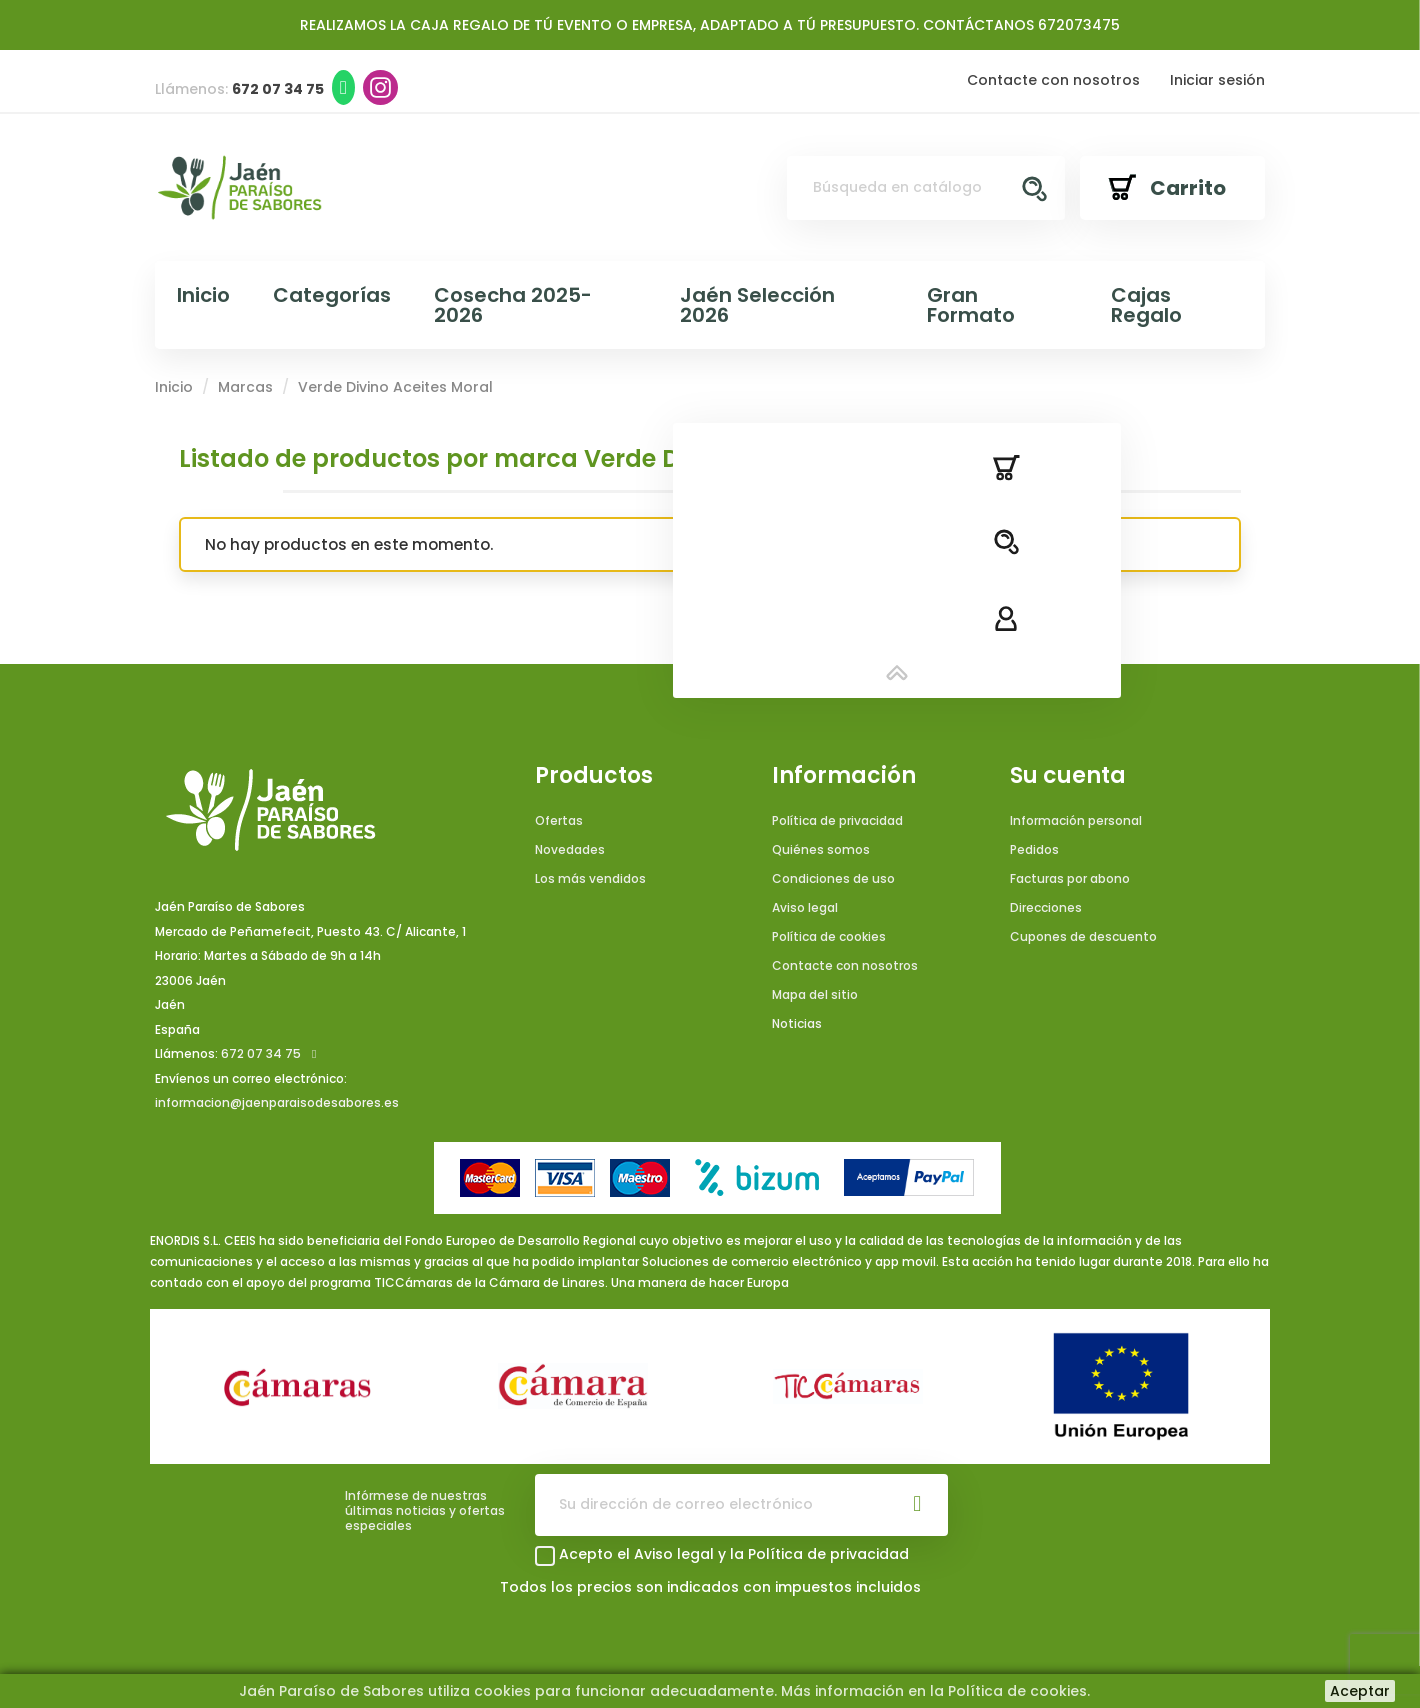 Image resolution: width=1420 pixels, height=1708 pixels. I want to click on Su cuenta, so click(1068, 776).